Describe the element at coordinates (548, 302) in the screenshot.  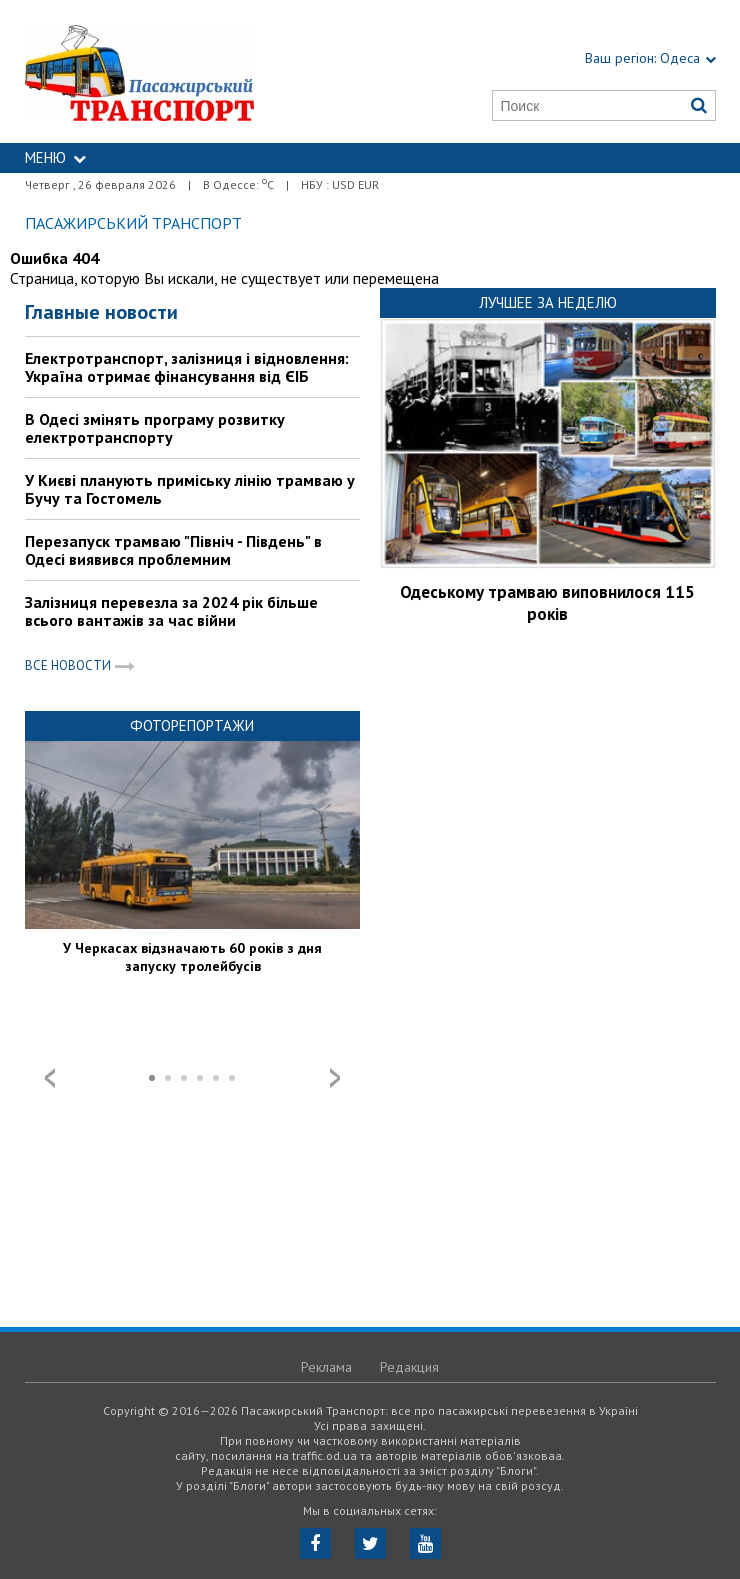
I see `Лучшее за неделю` at that location.